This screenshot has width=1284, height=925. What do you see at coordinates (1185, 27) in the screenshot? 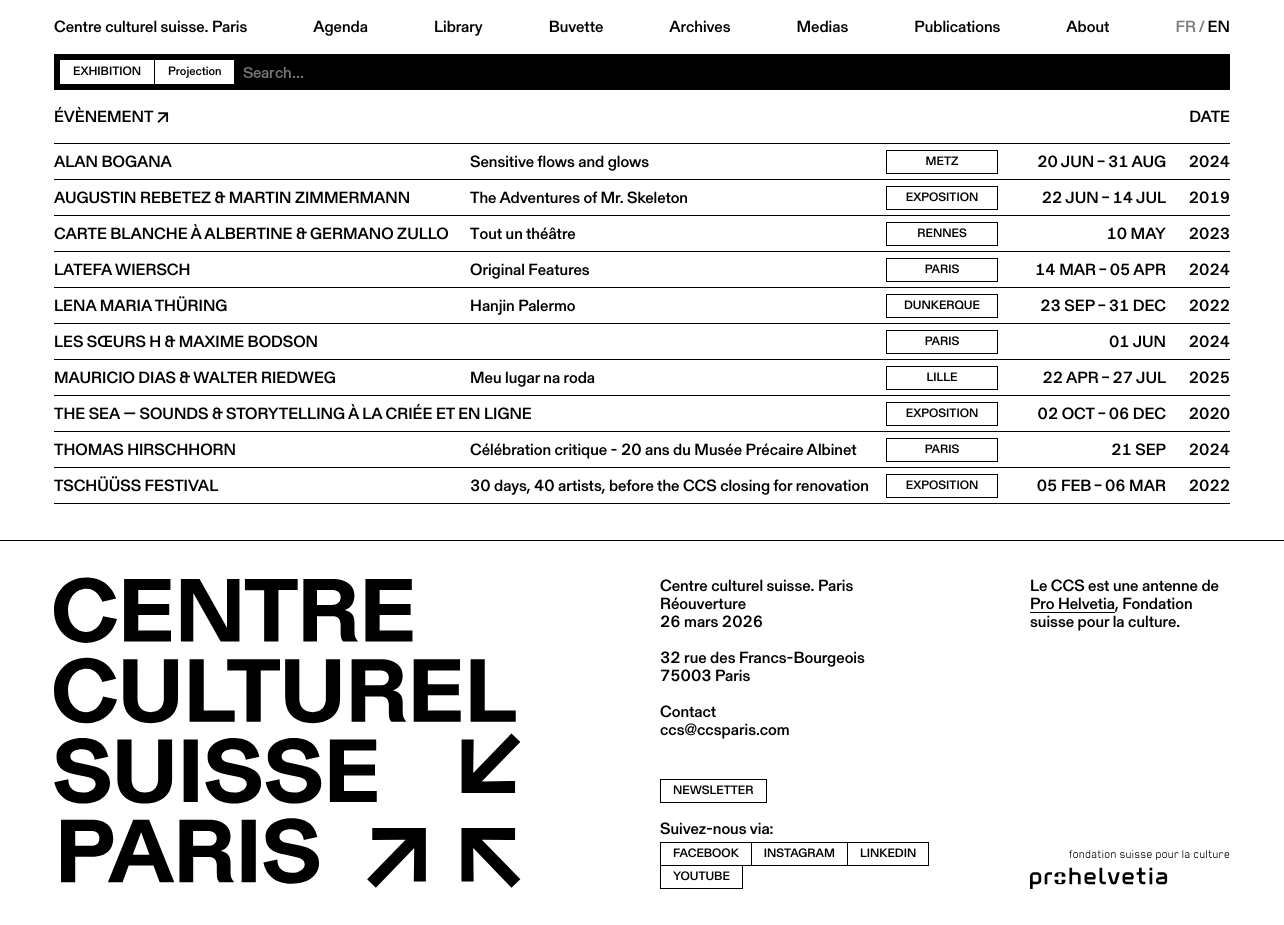
I see `FR` at bounding box center [1185, 27].